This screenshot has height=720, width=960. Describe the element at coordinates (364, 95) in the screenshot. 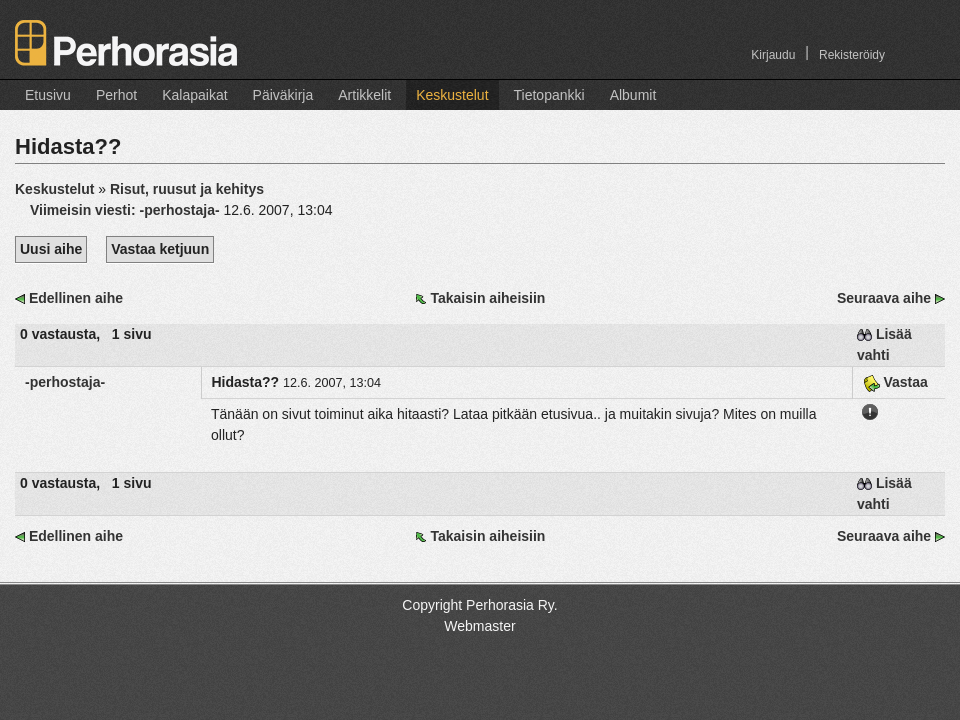

I see `Artikkelit` at that location.